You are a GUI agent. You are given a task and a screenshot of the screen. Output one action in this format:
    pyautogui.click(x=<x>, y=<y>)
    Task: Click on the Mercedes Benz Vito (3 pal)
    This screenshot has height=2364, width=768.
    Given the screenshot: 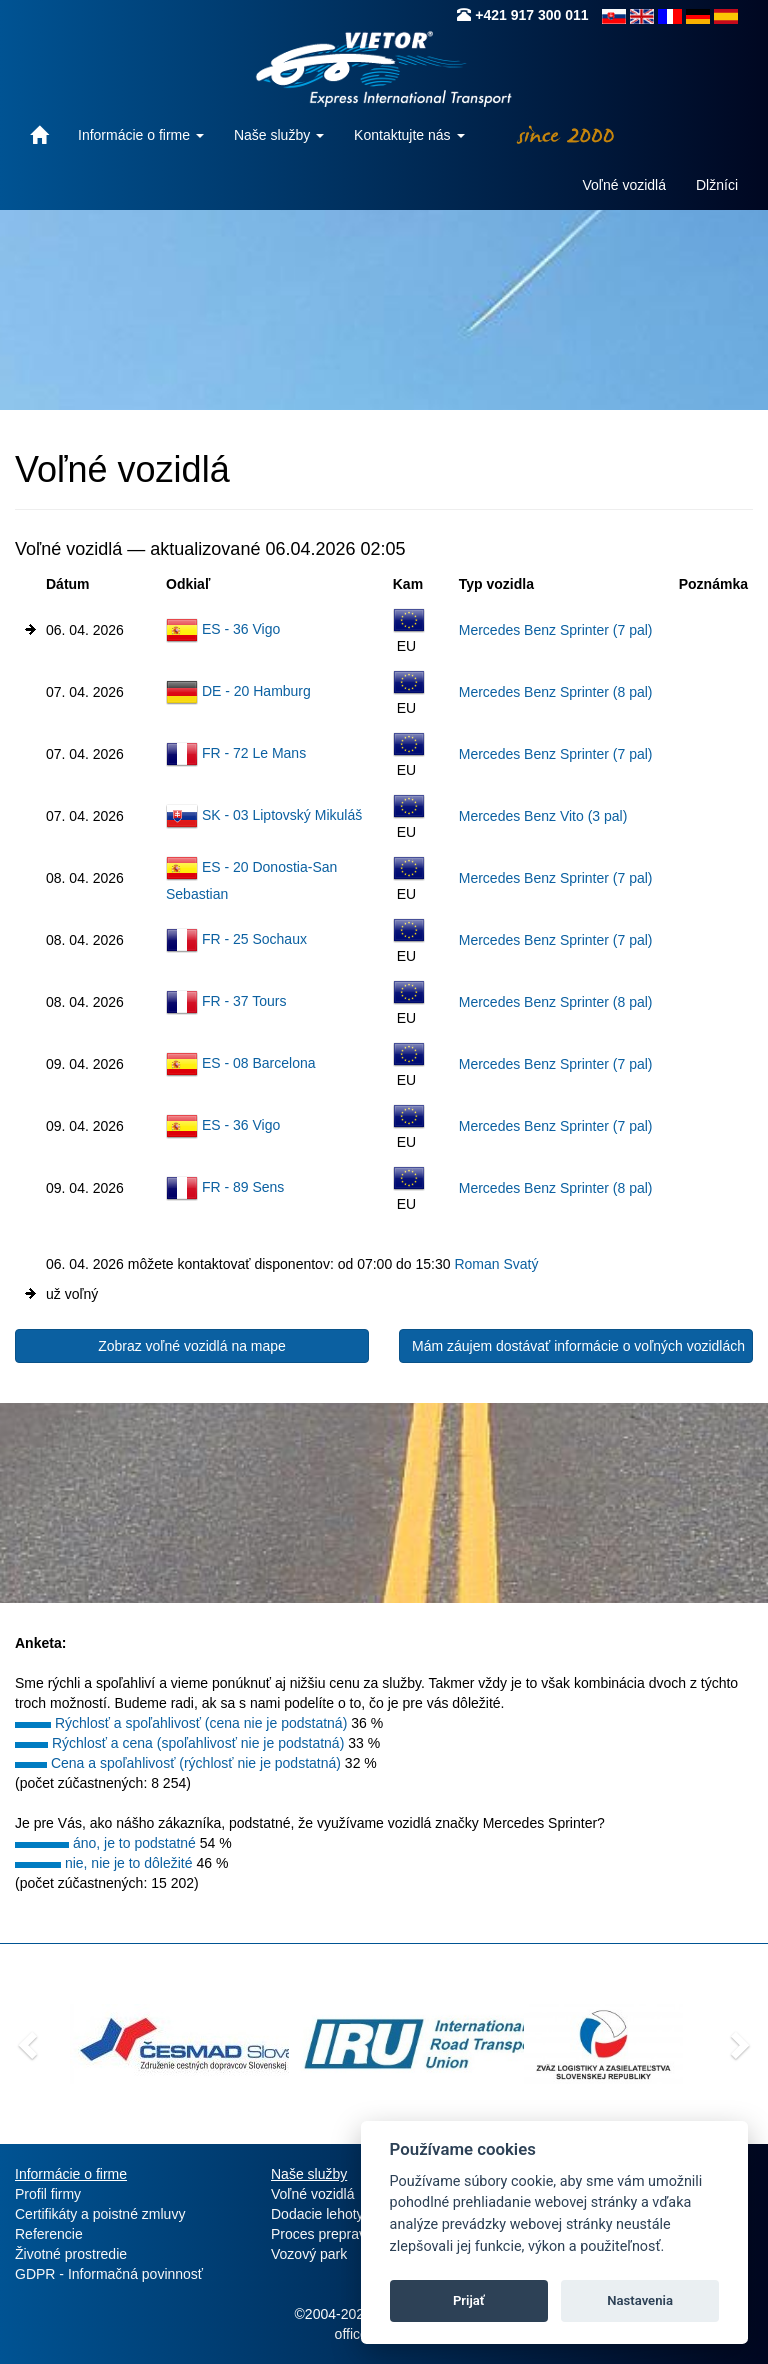 What is the action you would take?
    pyautogui.click(x=543, y=816)
    